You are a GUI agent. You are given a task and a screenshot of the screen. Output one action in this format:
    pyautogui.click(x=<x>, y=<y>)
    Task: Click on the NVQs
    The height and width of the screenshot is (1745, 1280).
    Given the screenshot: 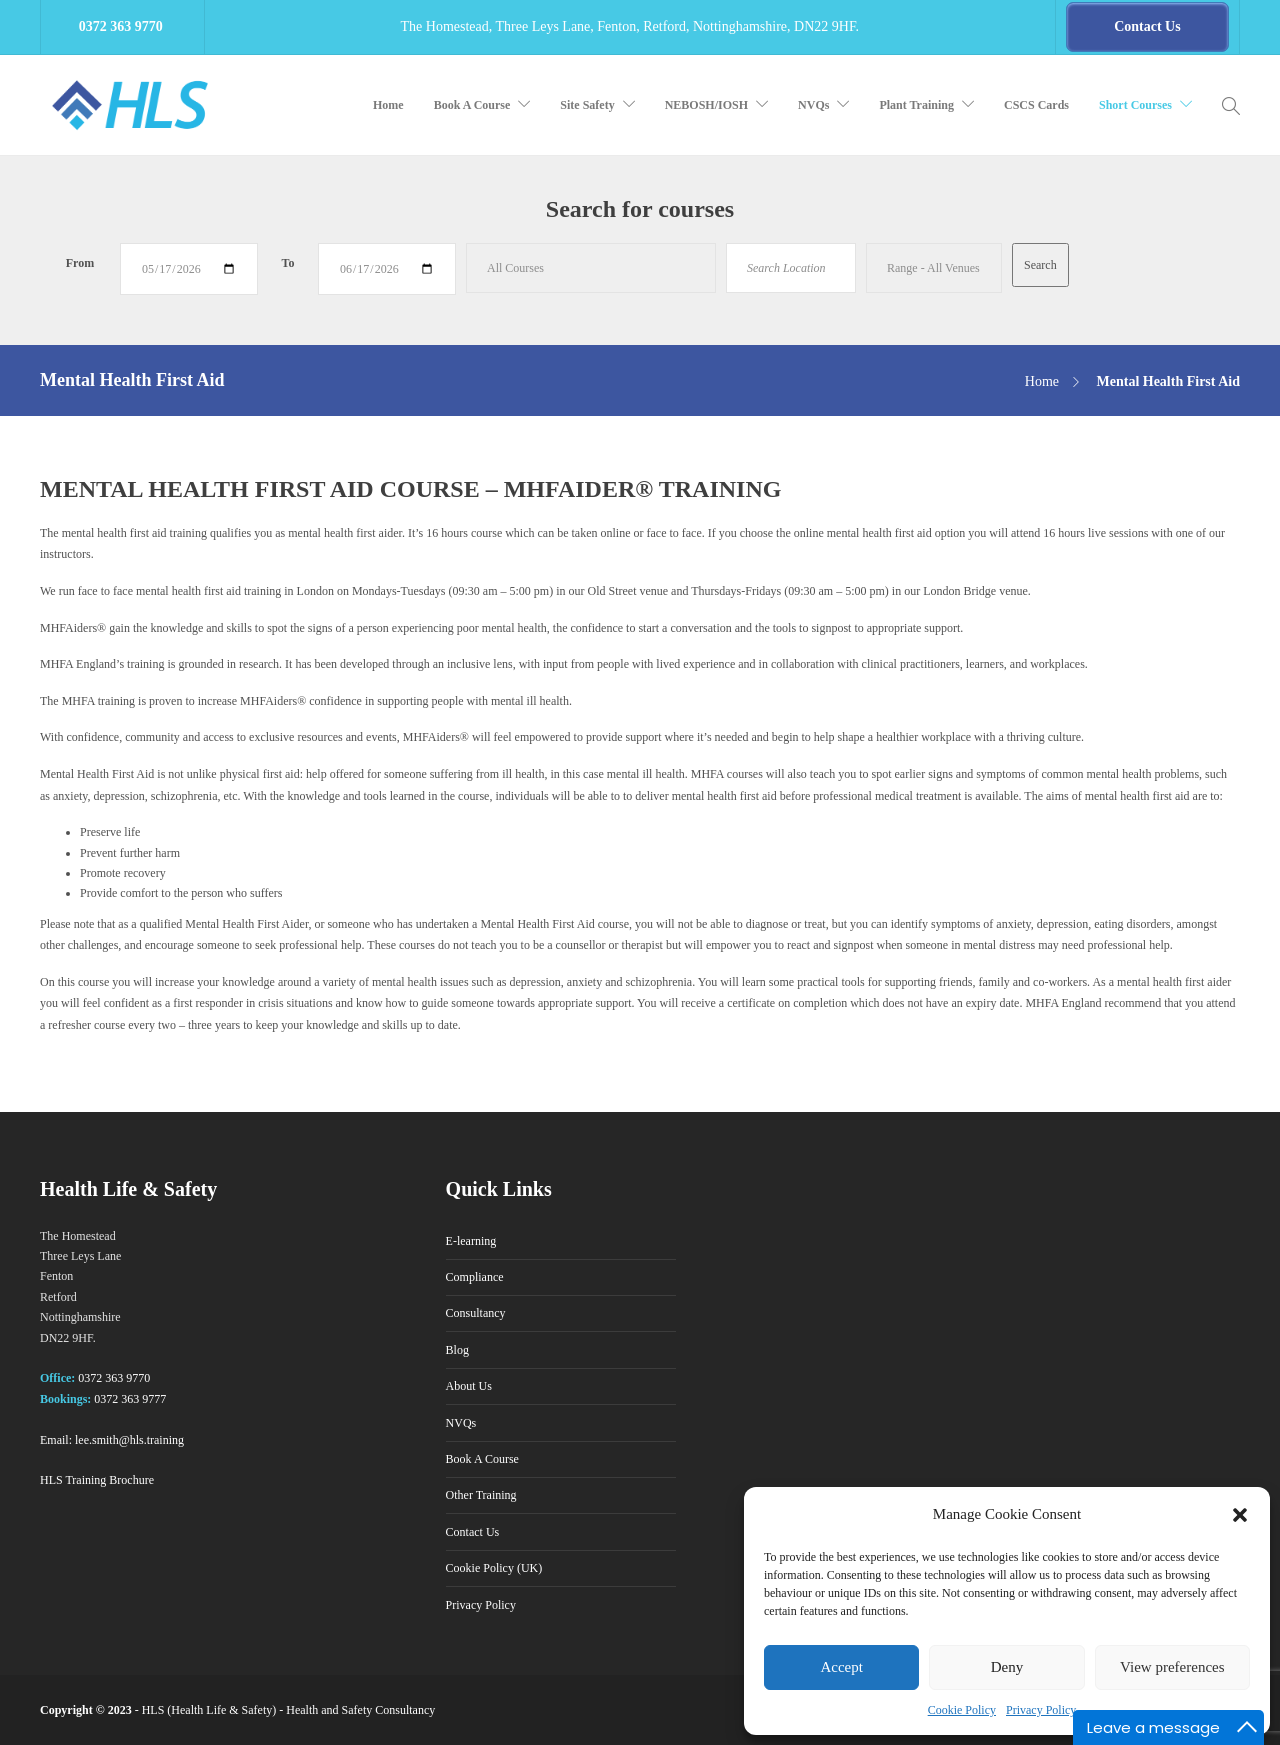 What is the action you would take?
    pyautogui.click(x=813, y=105)
    